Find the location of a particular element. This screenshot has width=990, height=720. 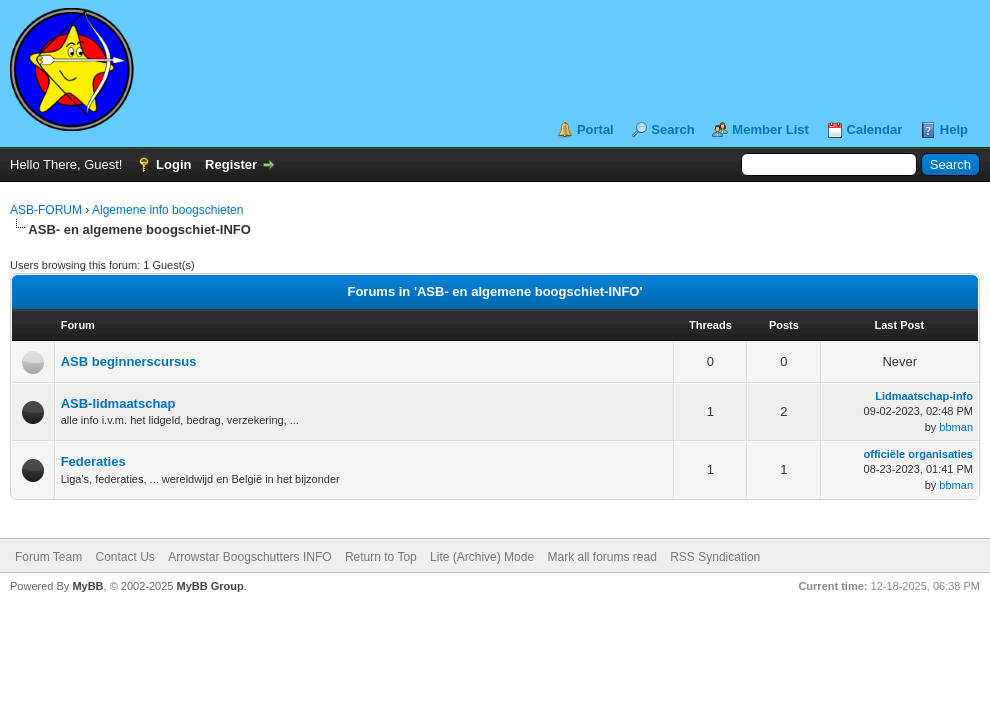

RSS Syndication is located at coordinates (715, 557).